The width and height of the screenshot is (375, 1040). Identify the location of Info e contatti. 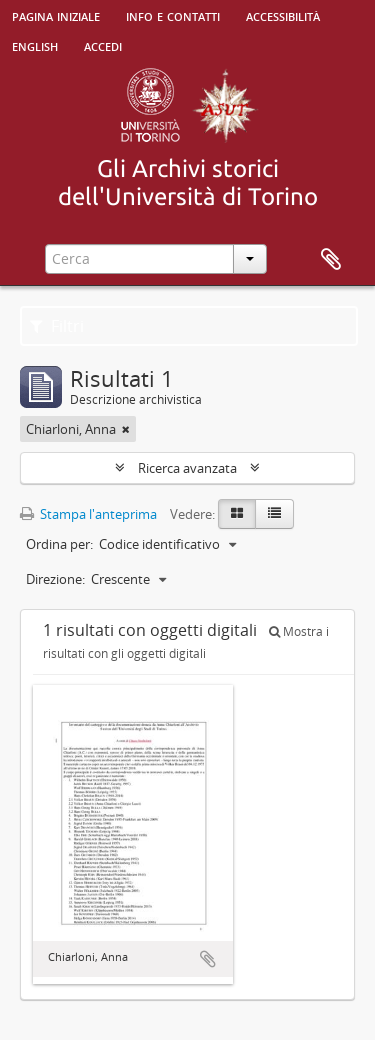
(173, 15).